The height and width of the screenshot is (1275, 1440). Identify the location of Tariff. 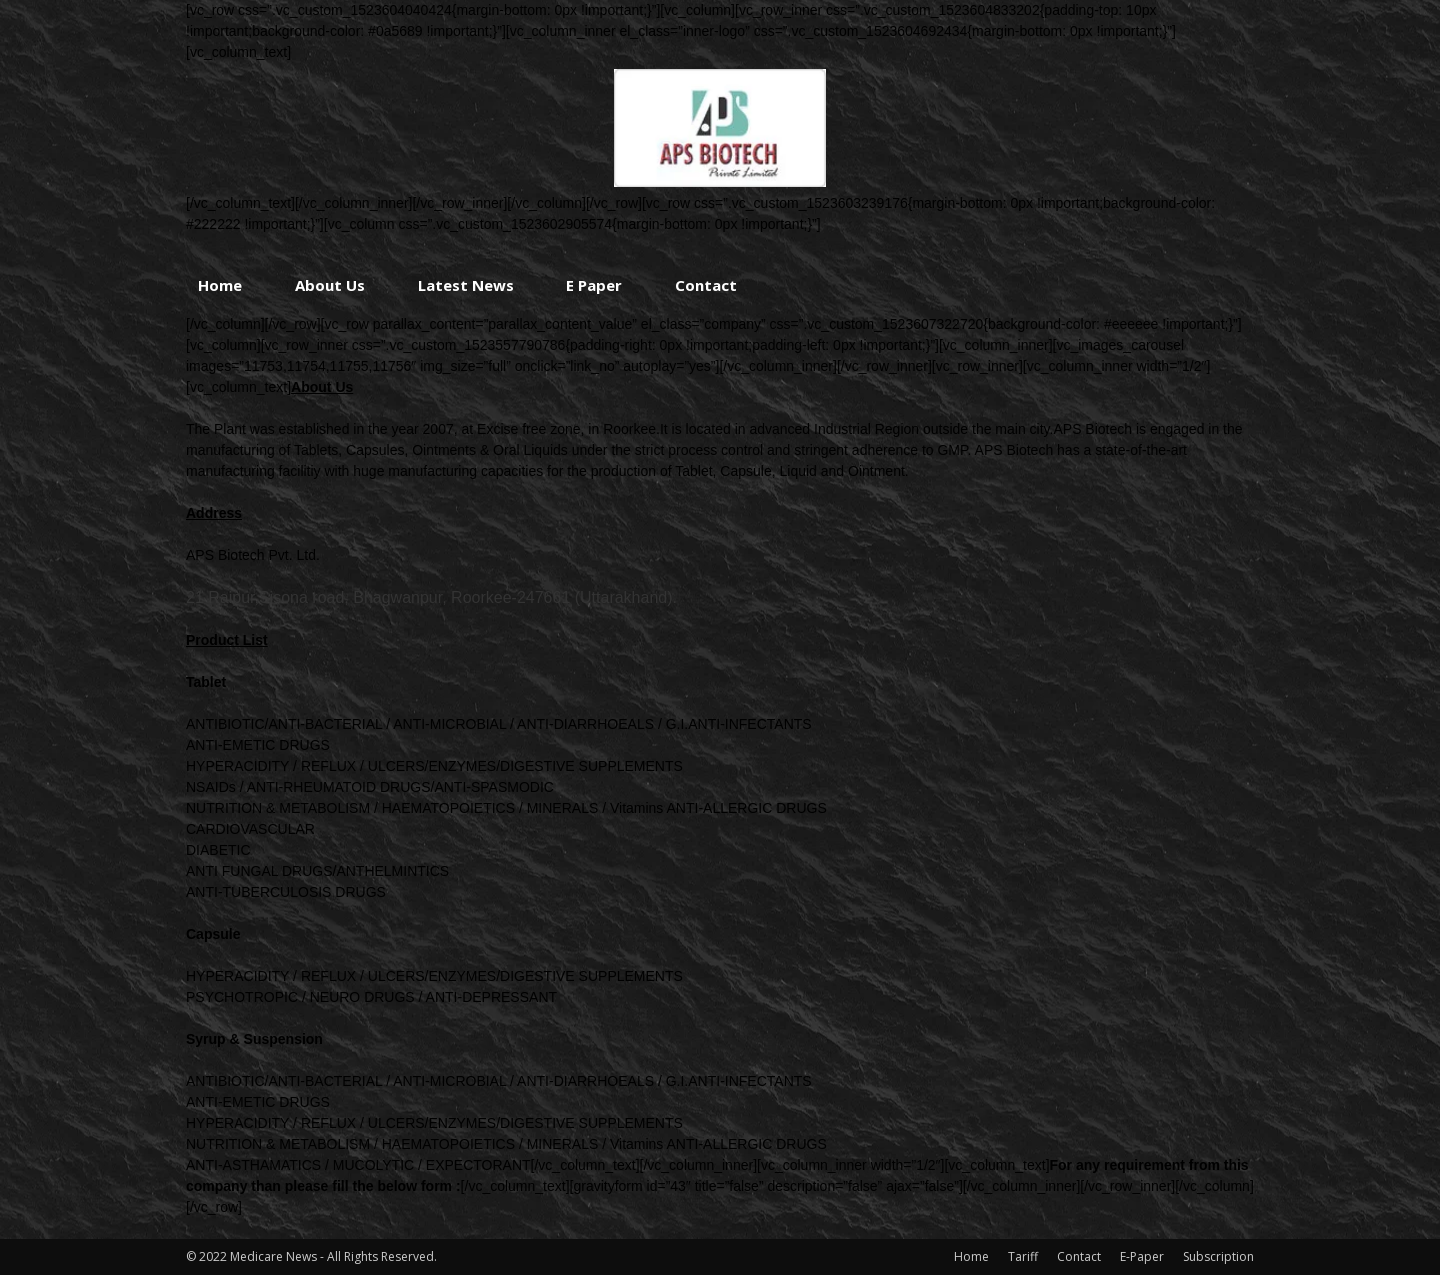
(1023, 1256).